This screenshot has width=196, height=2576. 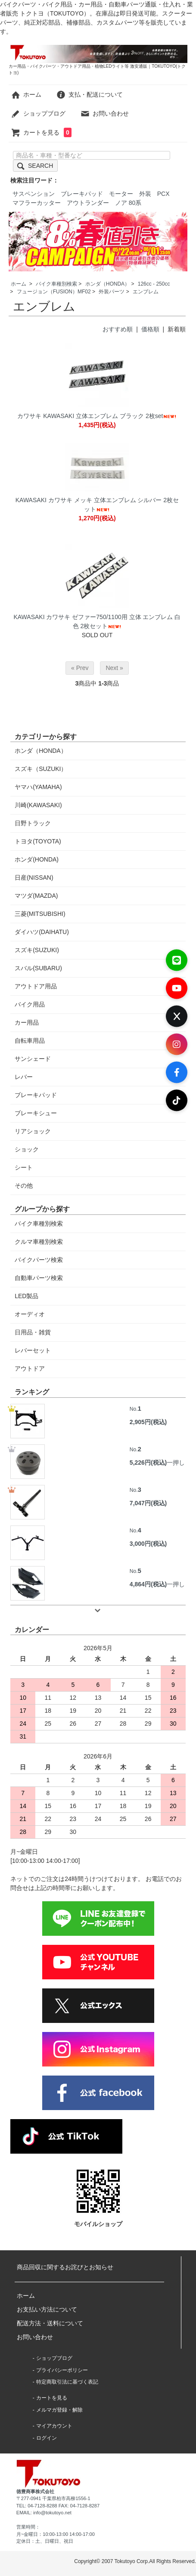 I want to click on LED製品, so click(x=26, y=1296).